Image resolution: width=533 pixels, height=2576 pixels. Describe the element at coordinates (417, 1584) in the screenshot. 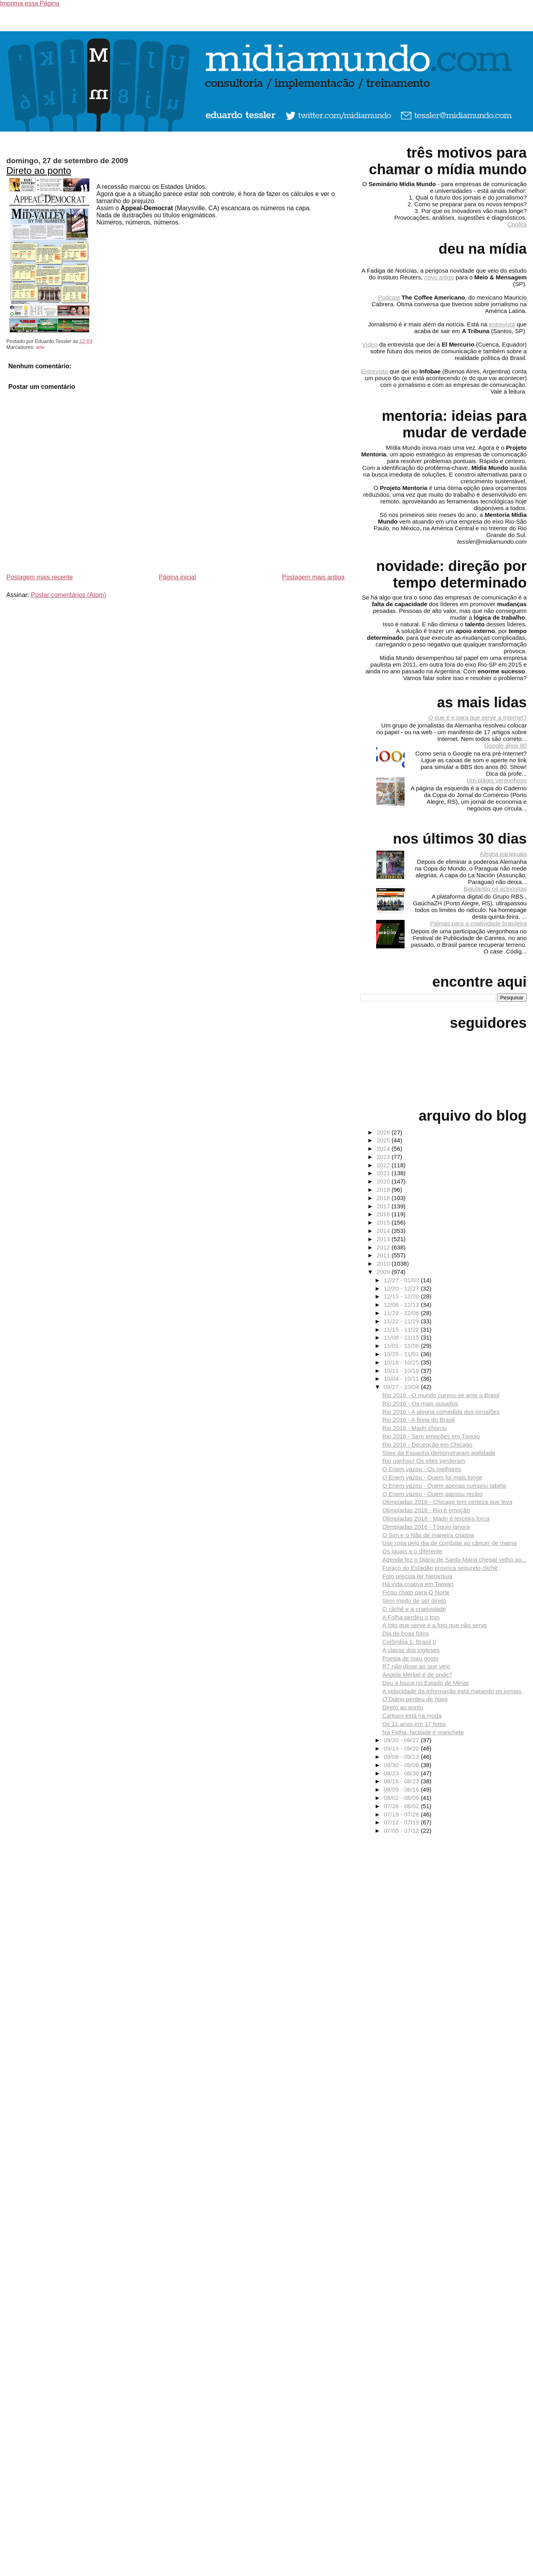

I see `Há vida criativa em Taiwan` at that location.